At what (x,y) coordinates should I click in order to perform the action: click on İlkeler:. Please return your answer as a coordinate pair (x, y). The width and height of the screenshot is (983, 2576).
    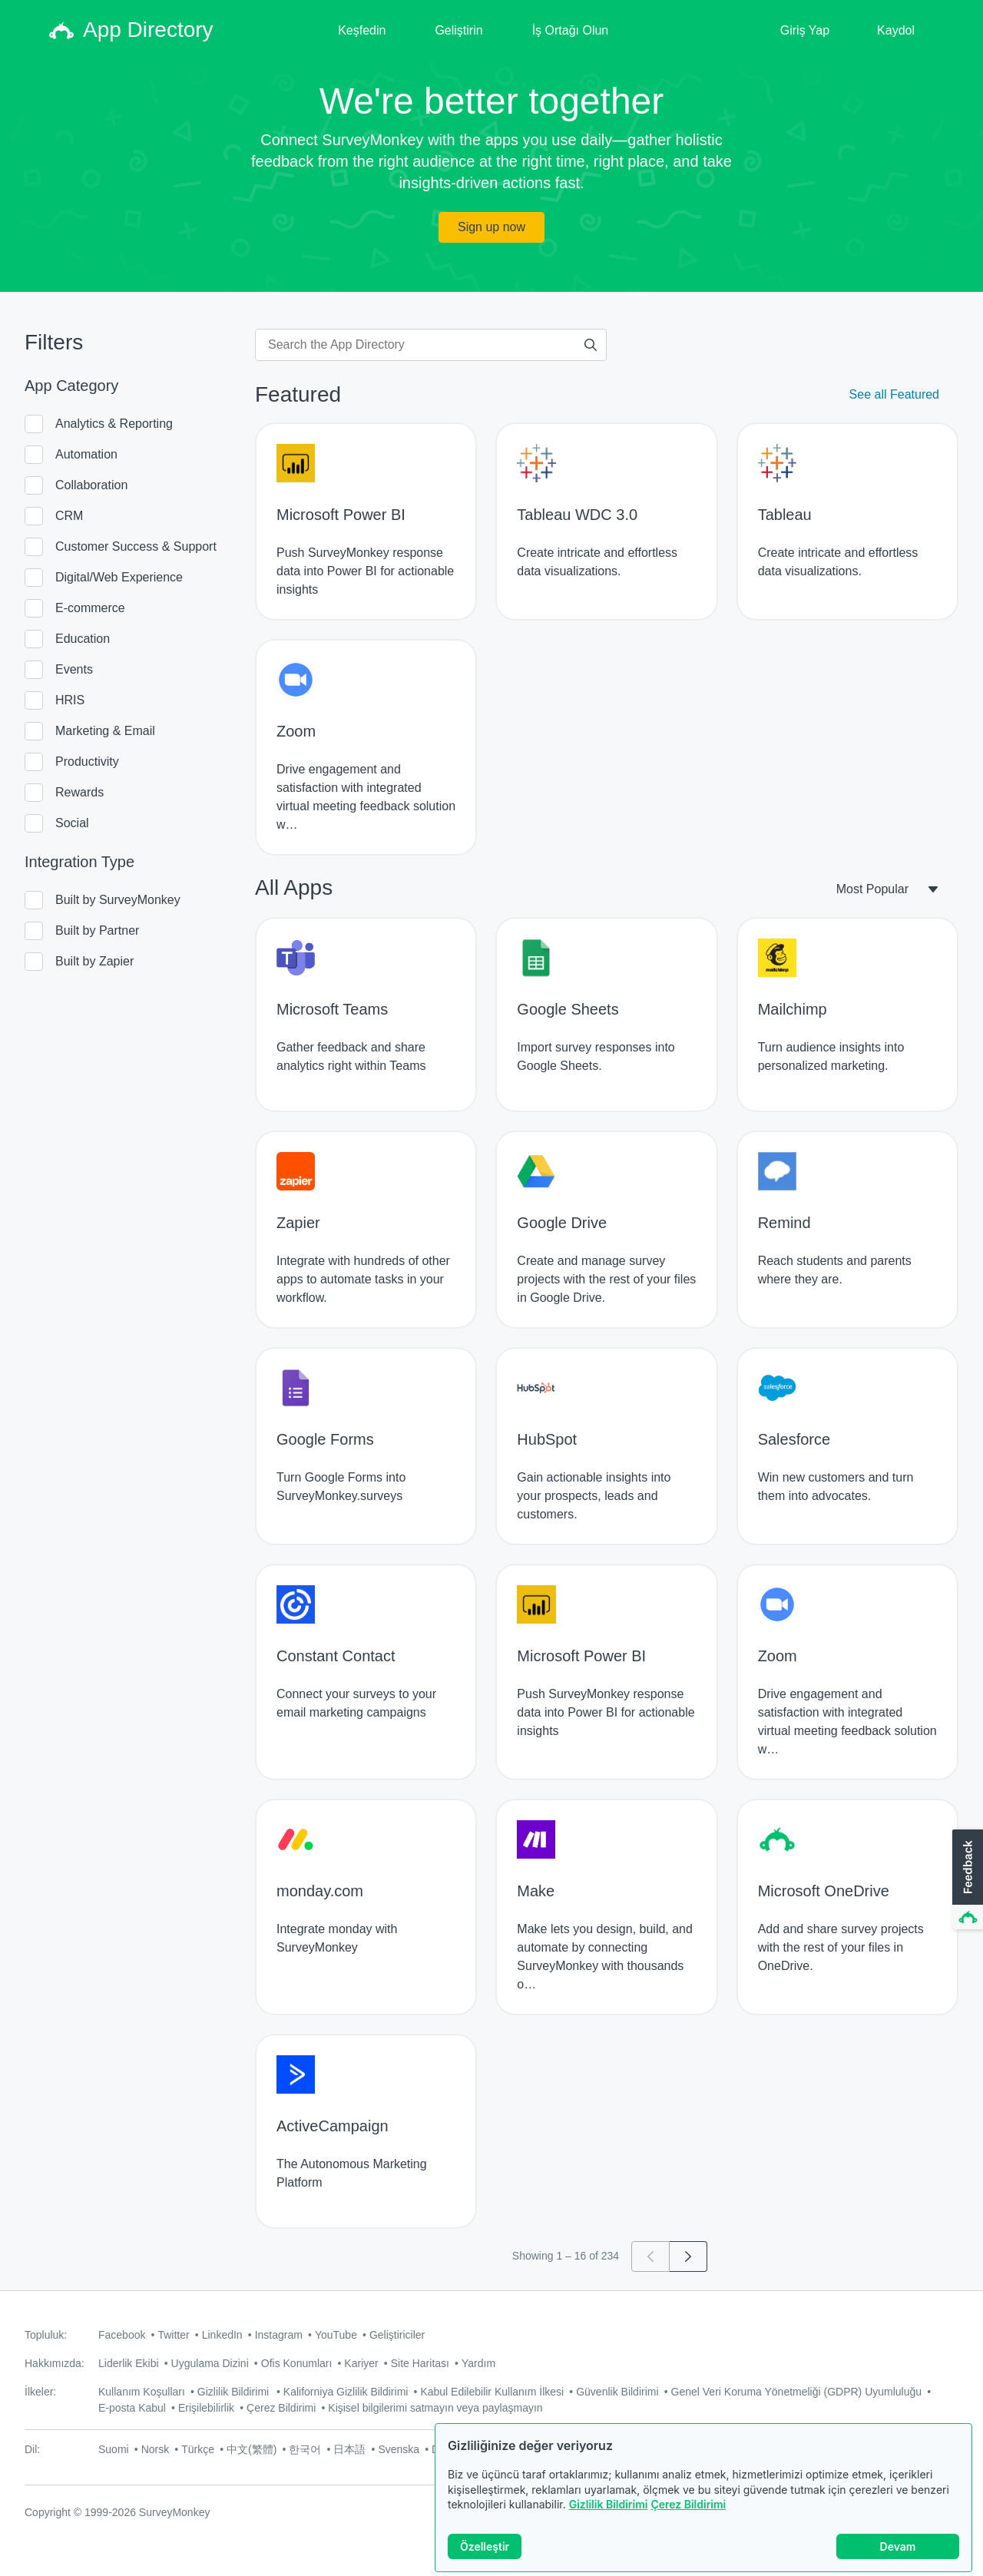
    Looking at the image, I should click on (40, 2392).